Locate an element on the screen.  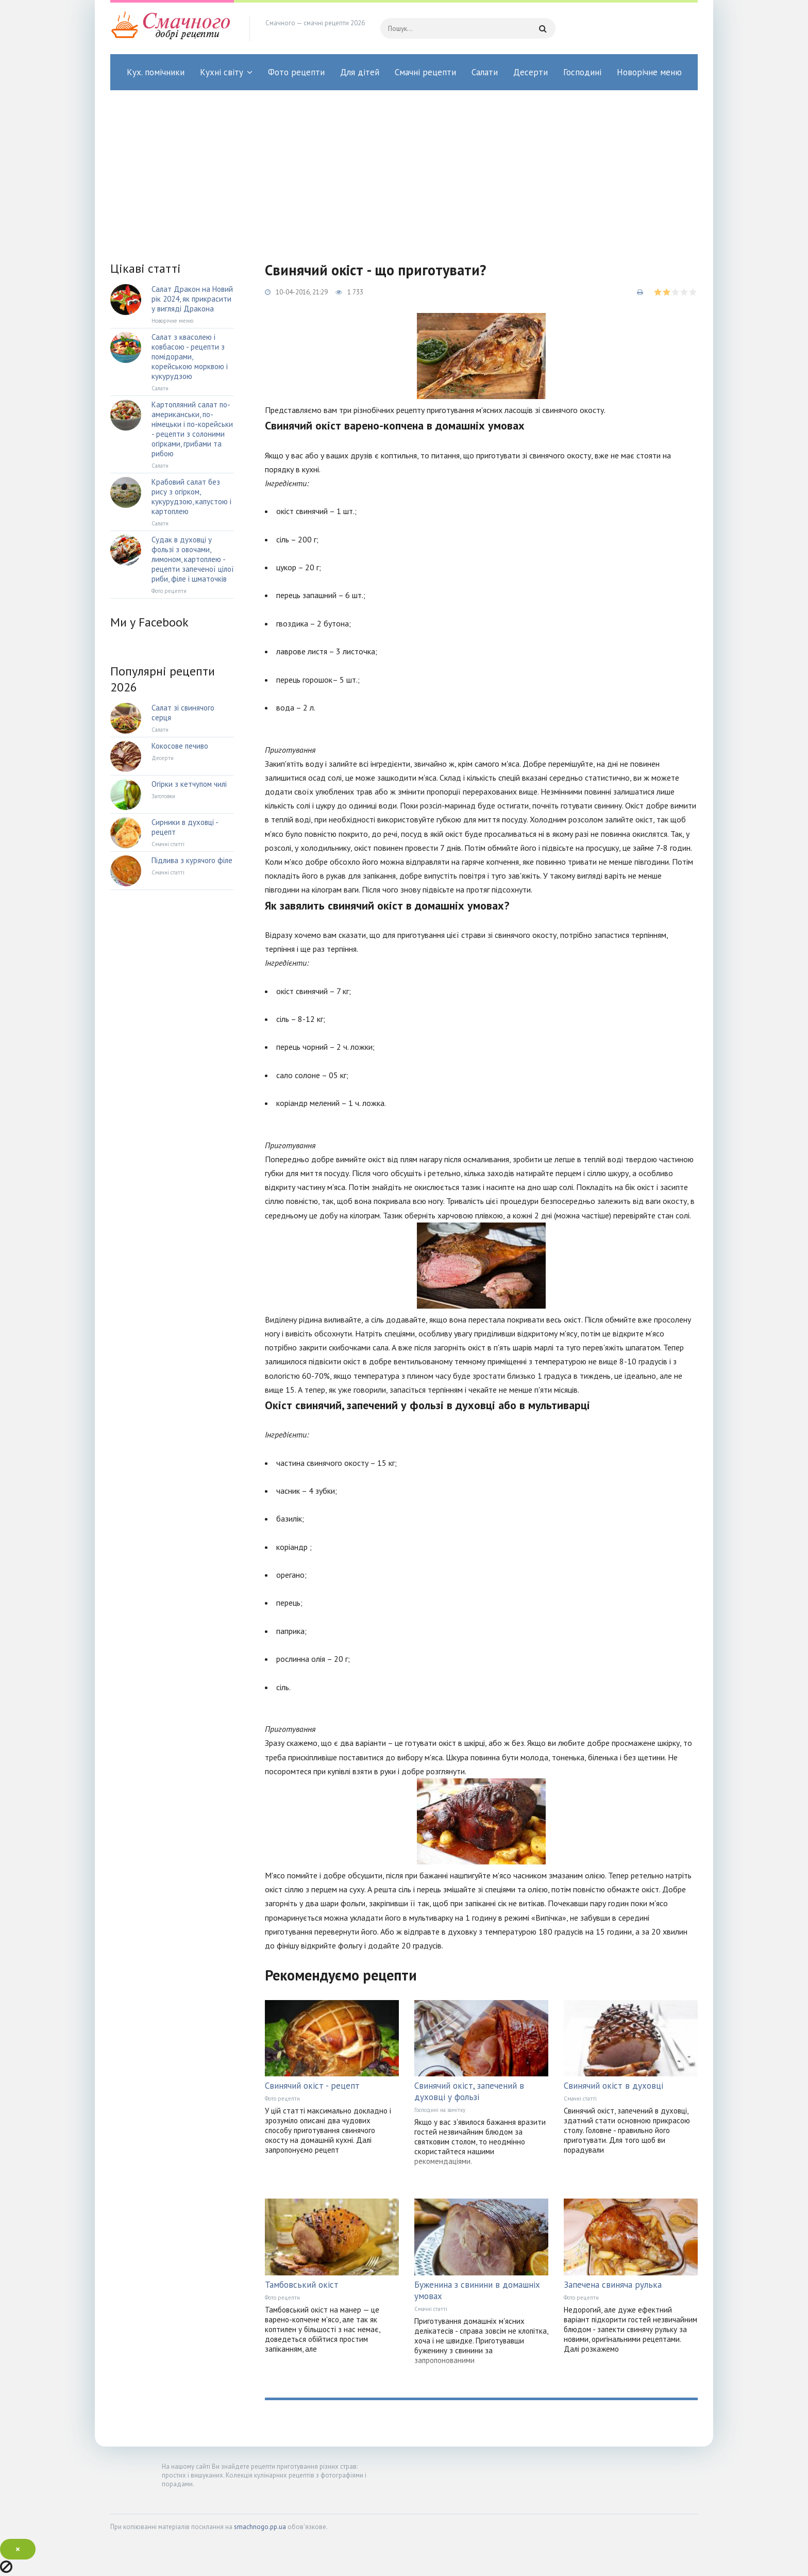
Свинячий окіст - рецепт is located at coordinates (312, 2085).